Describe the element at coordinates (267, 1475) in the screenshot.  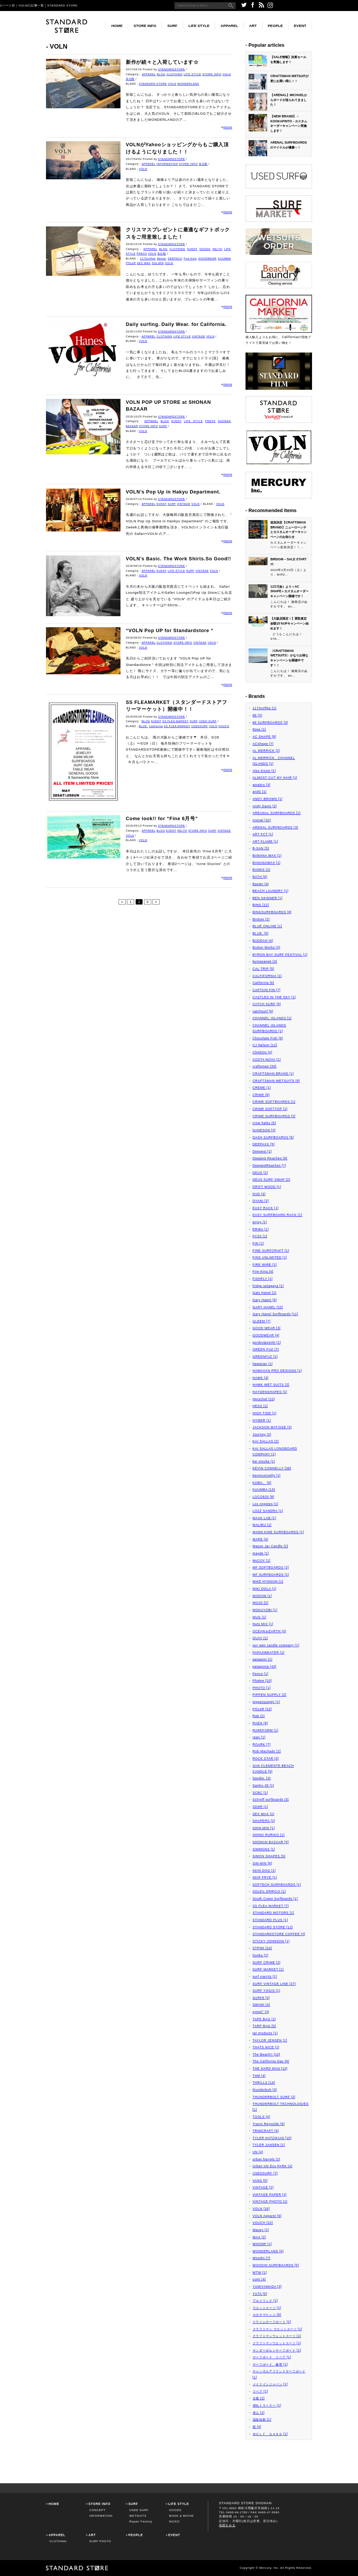
I see `kevinconnelly [1]` at that location.